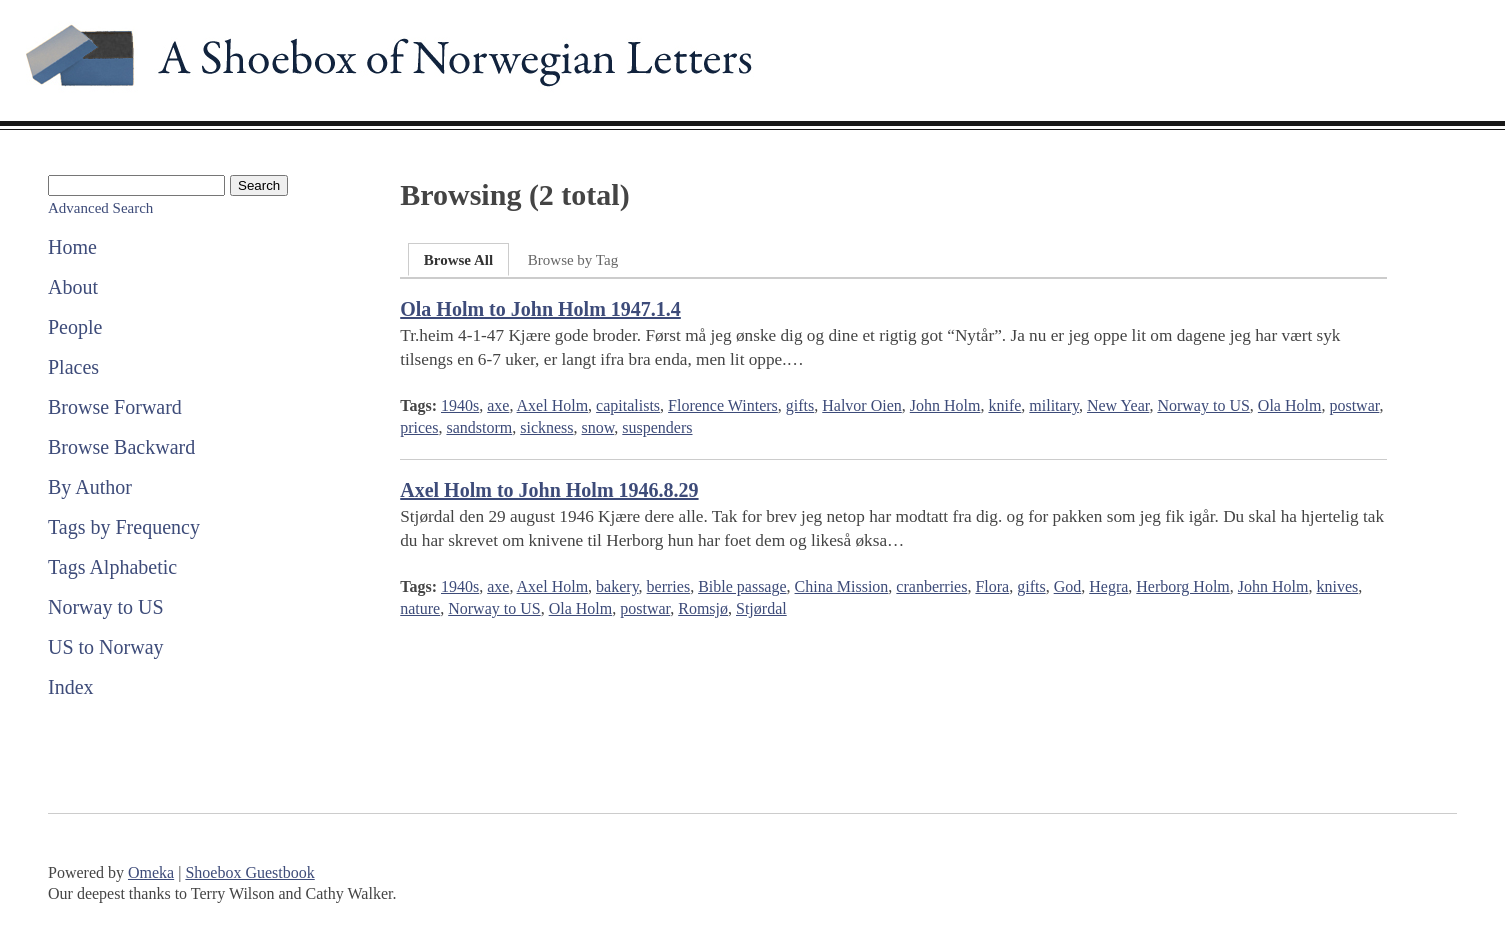 This screenshot has width=1505, height=926. Describe the element at coordinates (73, 367) in the screenshot. I see `Places` at that location.